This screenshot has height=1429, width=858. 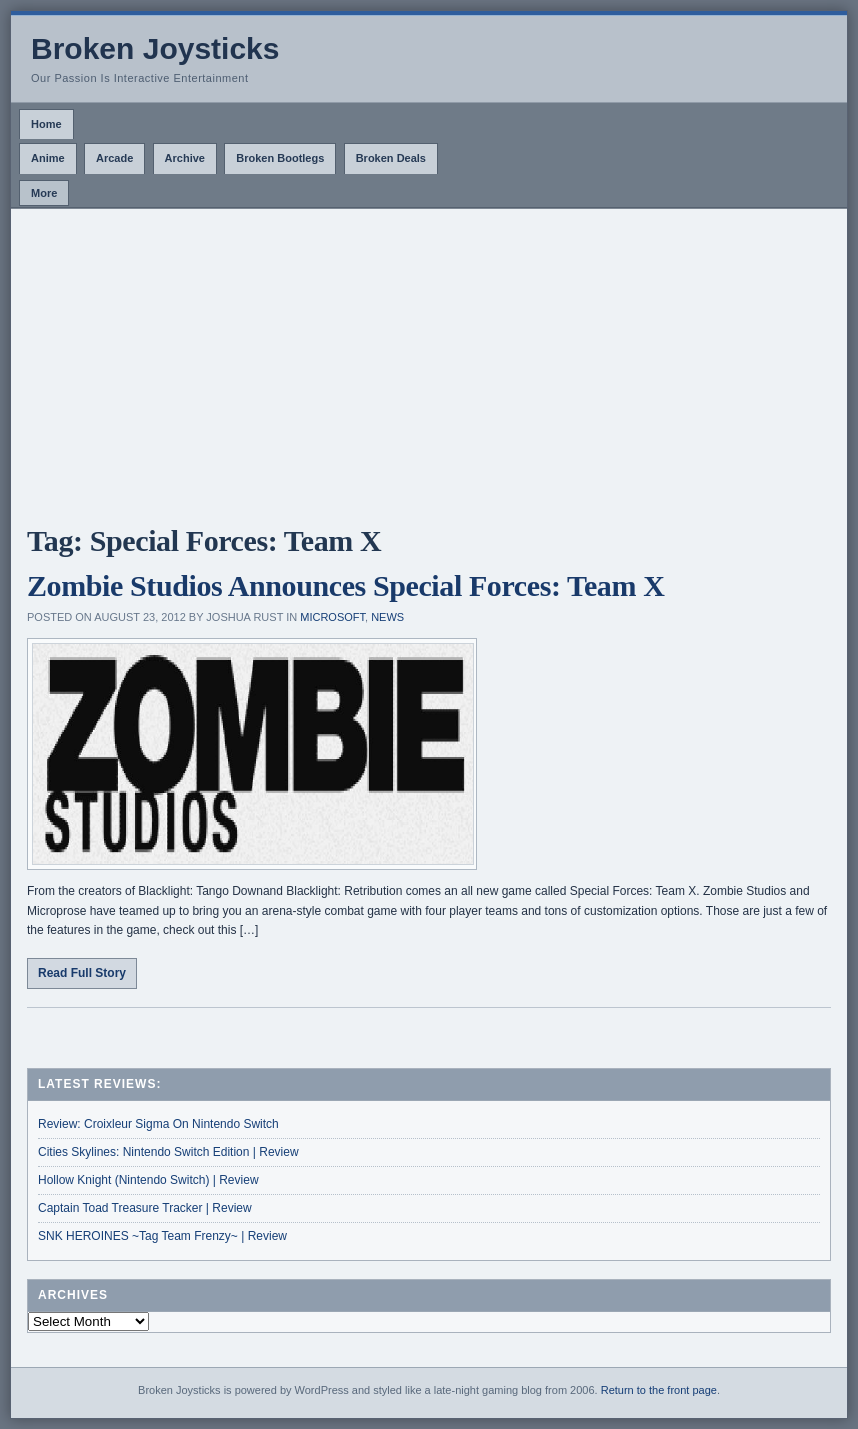 What do you see at coordinates (185, 158) in the screenshot?
I see `Archive` at bounding box center [185, 158].